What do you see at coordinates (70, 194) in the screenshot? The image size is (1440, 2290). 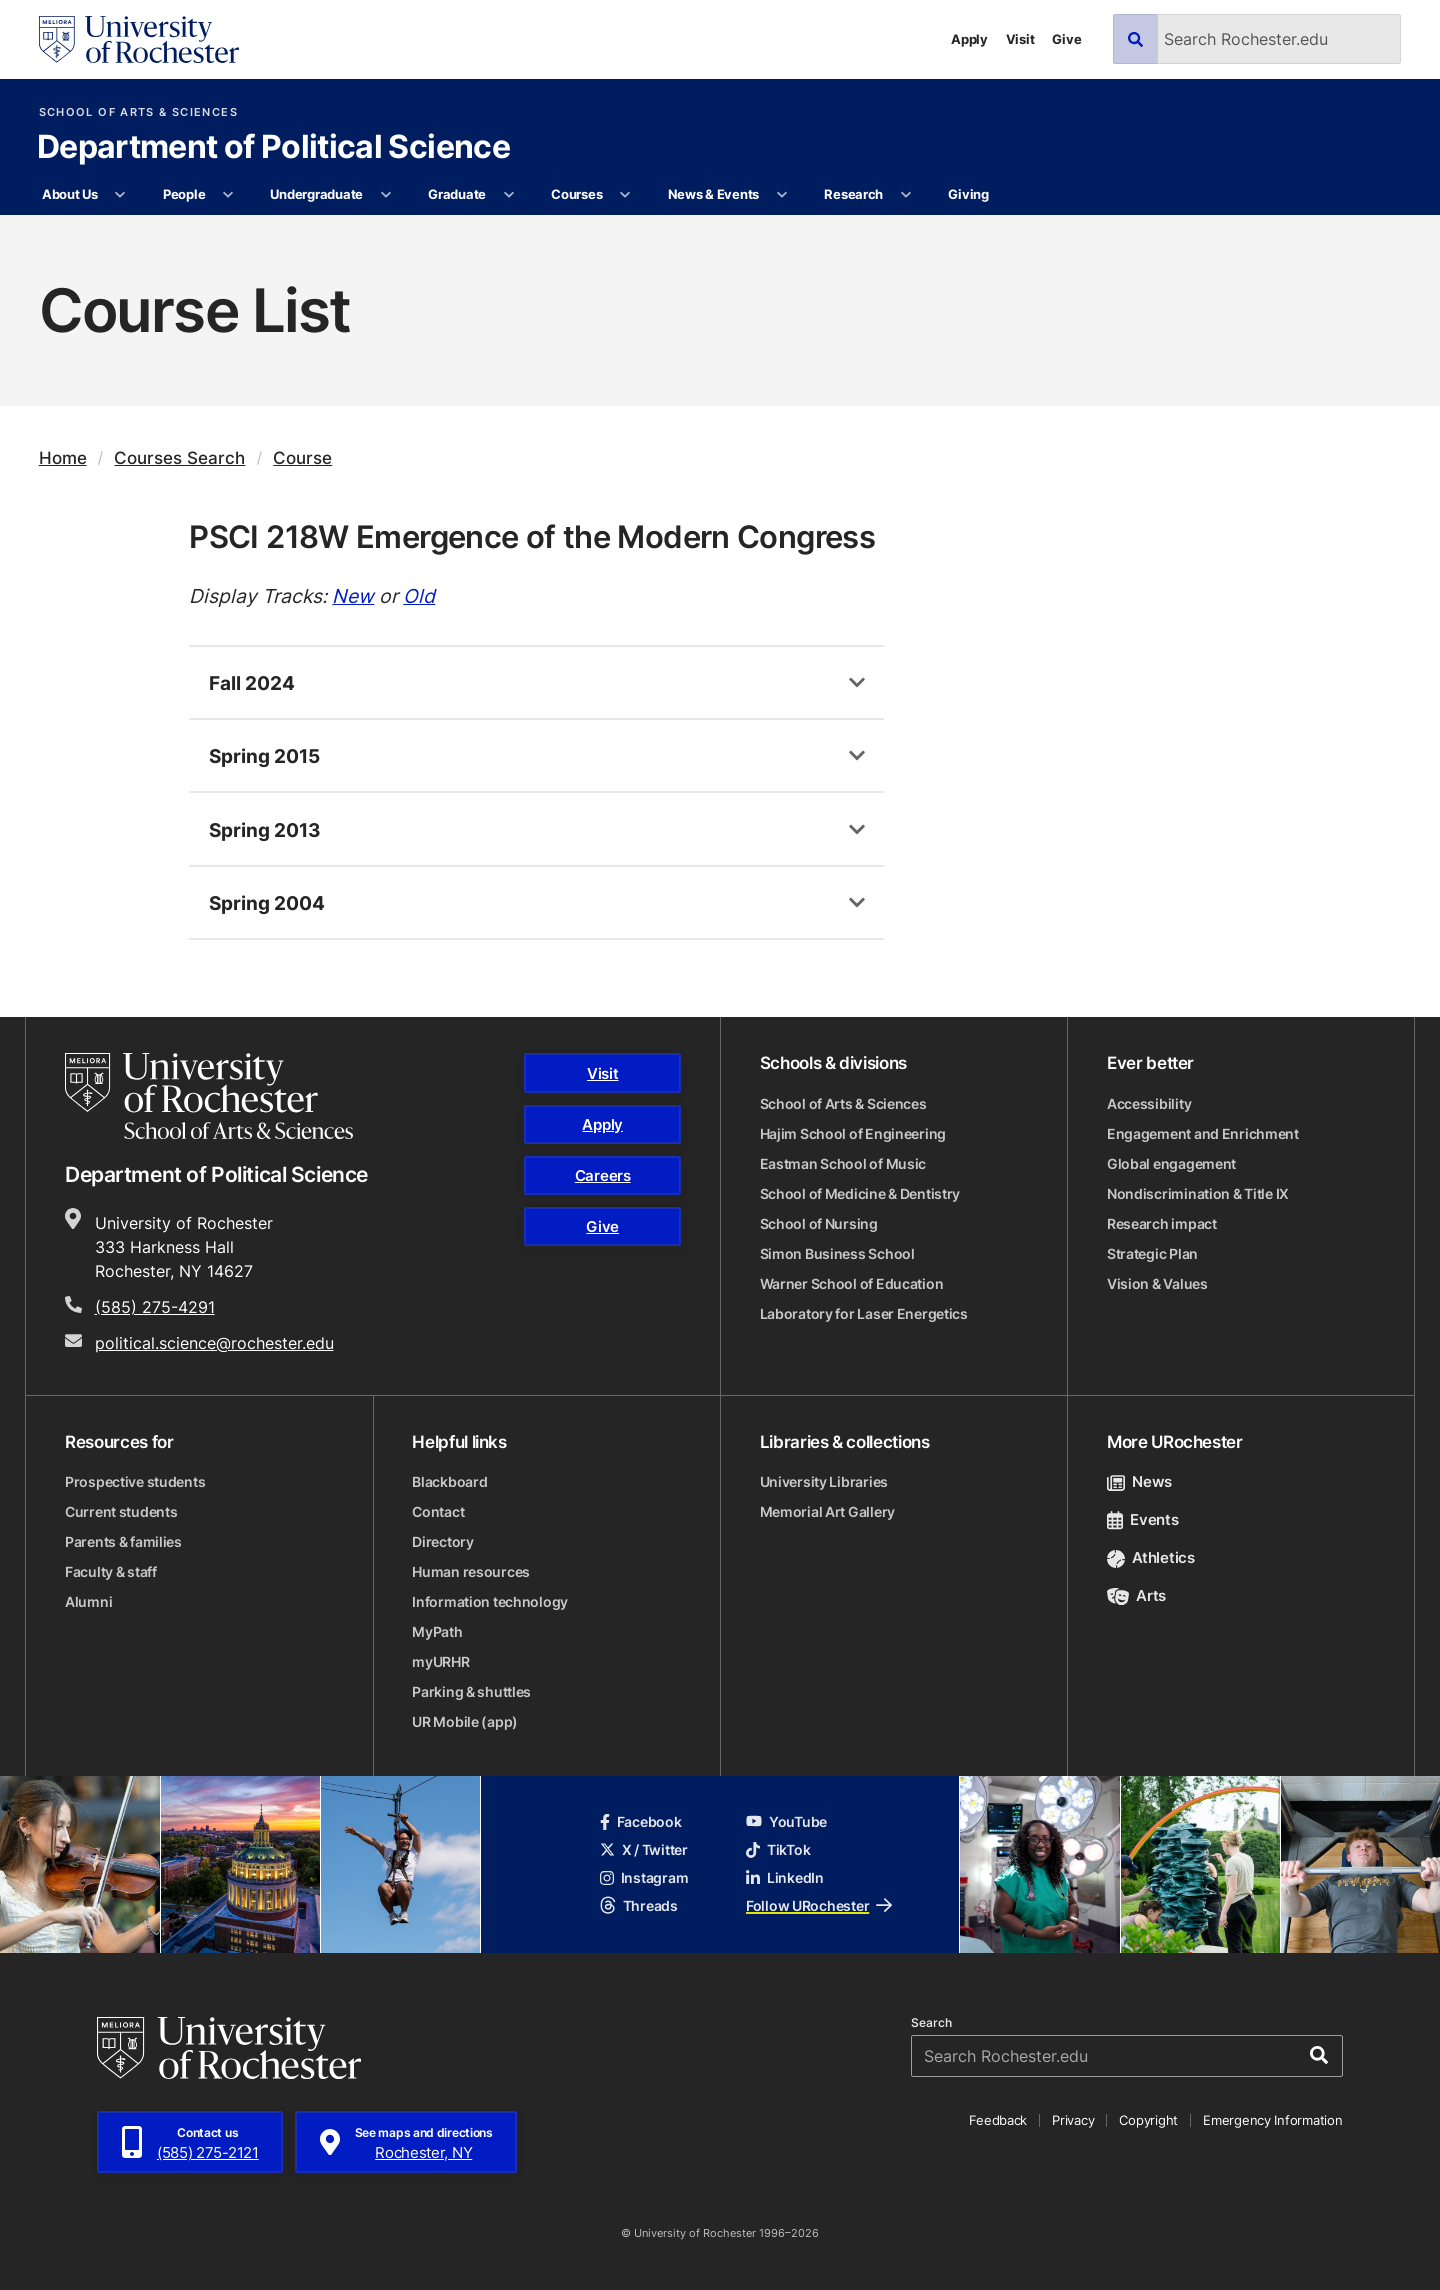 I see `About Us` at bounding box center [70, 194].